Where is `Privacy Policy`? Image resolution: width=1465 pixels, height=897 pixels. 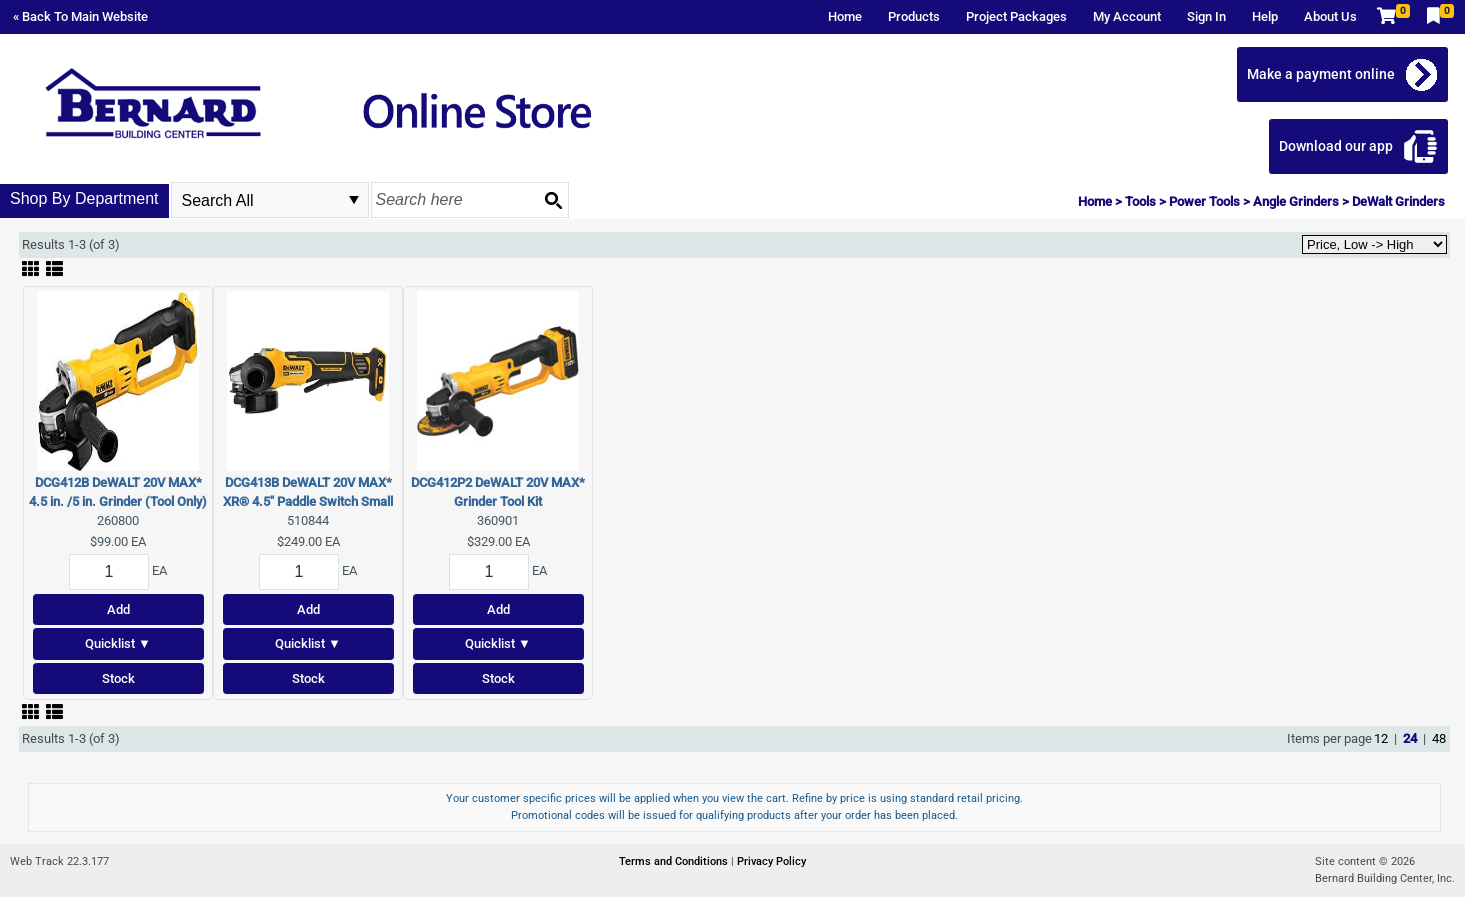
Privacy Policy is located at coordinates (771, 861).